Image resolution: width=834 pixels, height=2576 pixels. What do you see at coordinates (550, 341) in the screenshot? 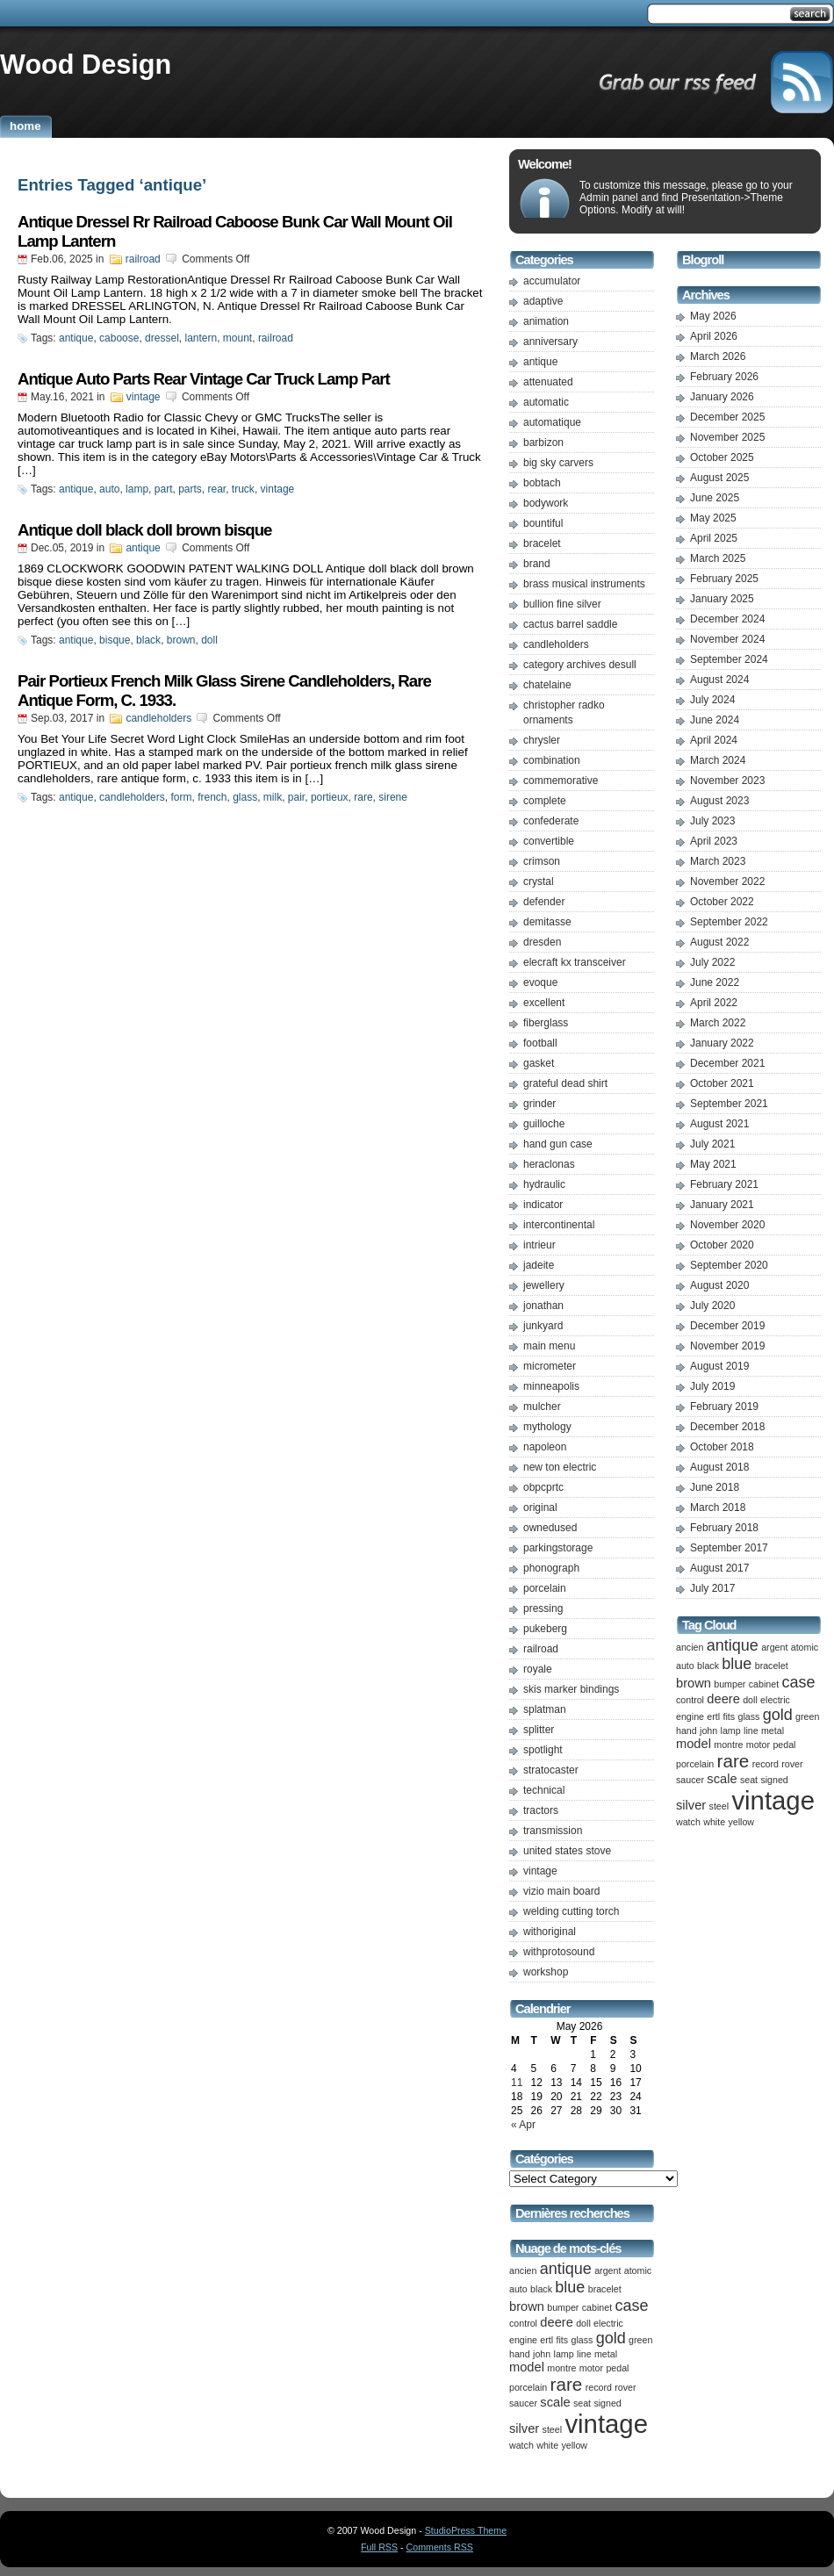
I see `anniversary` at bounding box center [550, 341].